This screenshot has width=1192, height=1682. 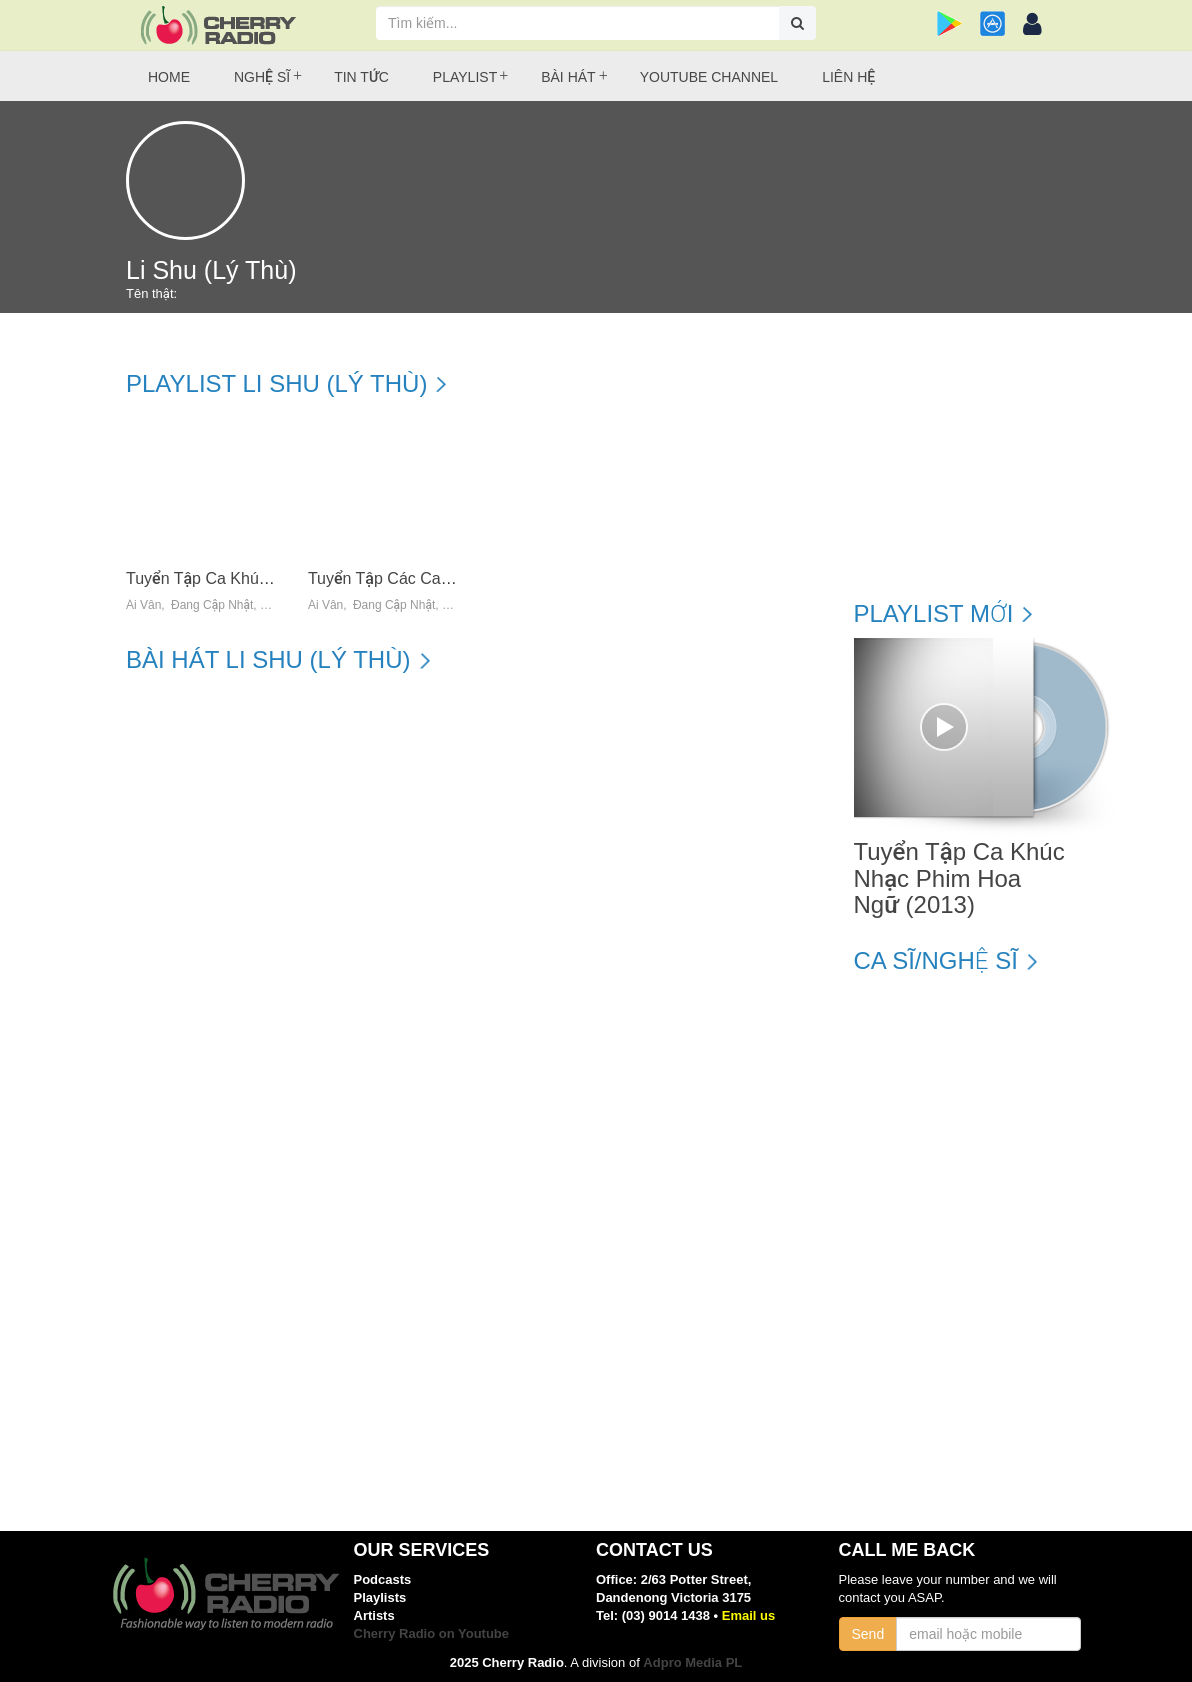 What do you see at coordinates (143, 605) in the screenshot?
I see `Ái Vân` at bounding box center [143, 605].